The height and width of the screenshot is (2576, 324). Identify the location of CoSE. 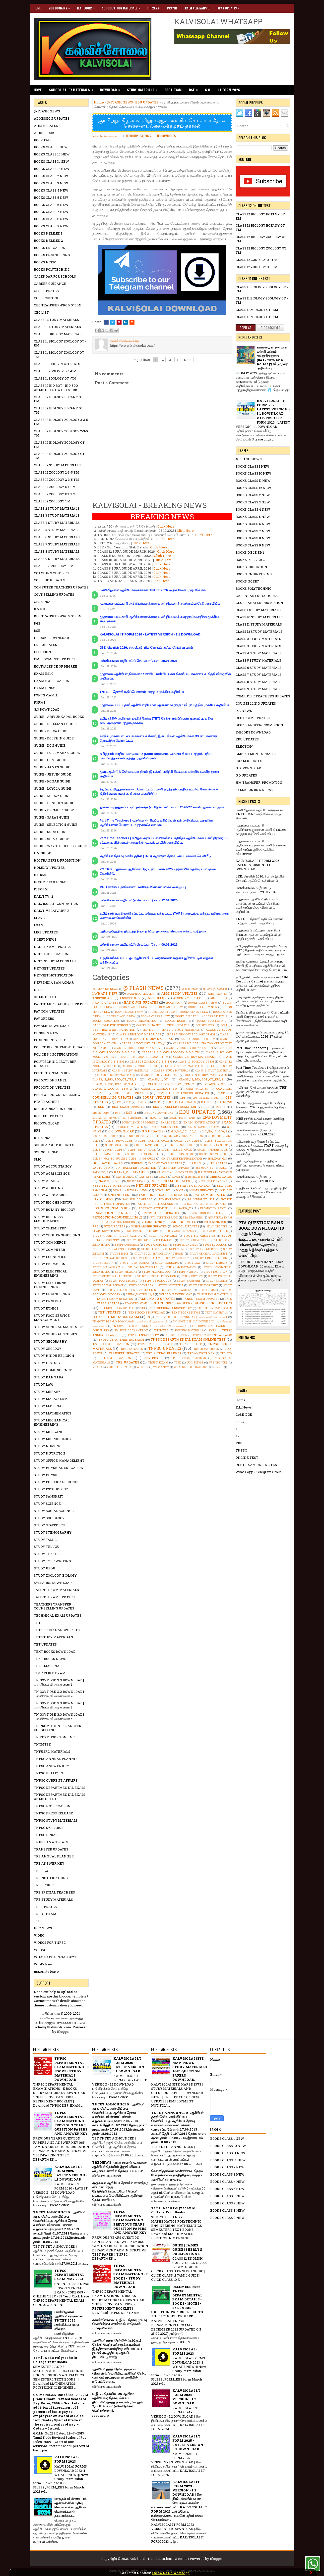
(221, 1093).